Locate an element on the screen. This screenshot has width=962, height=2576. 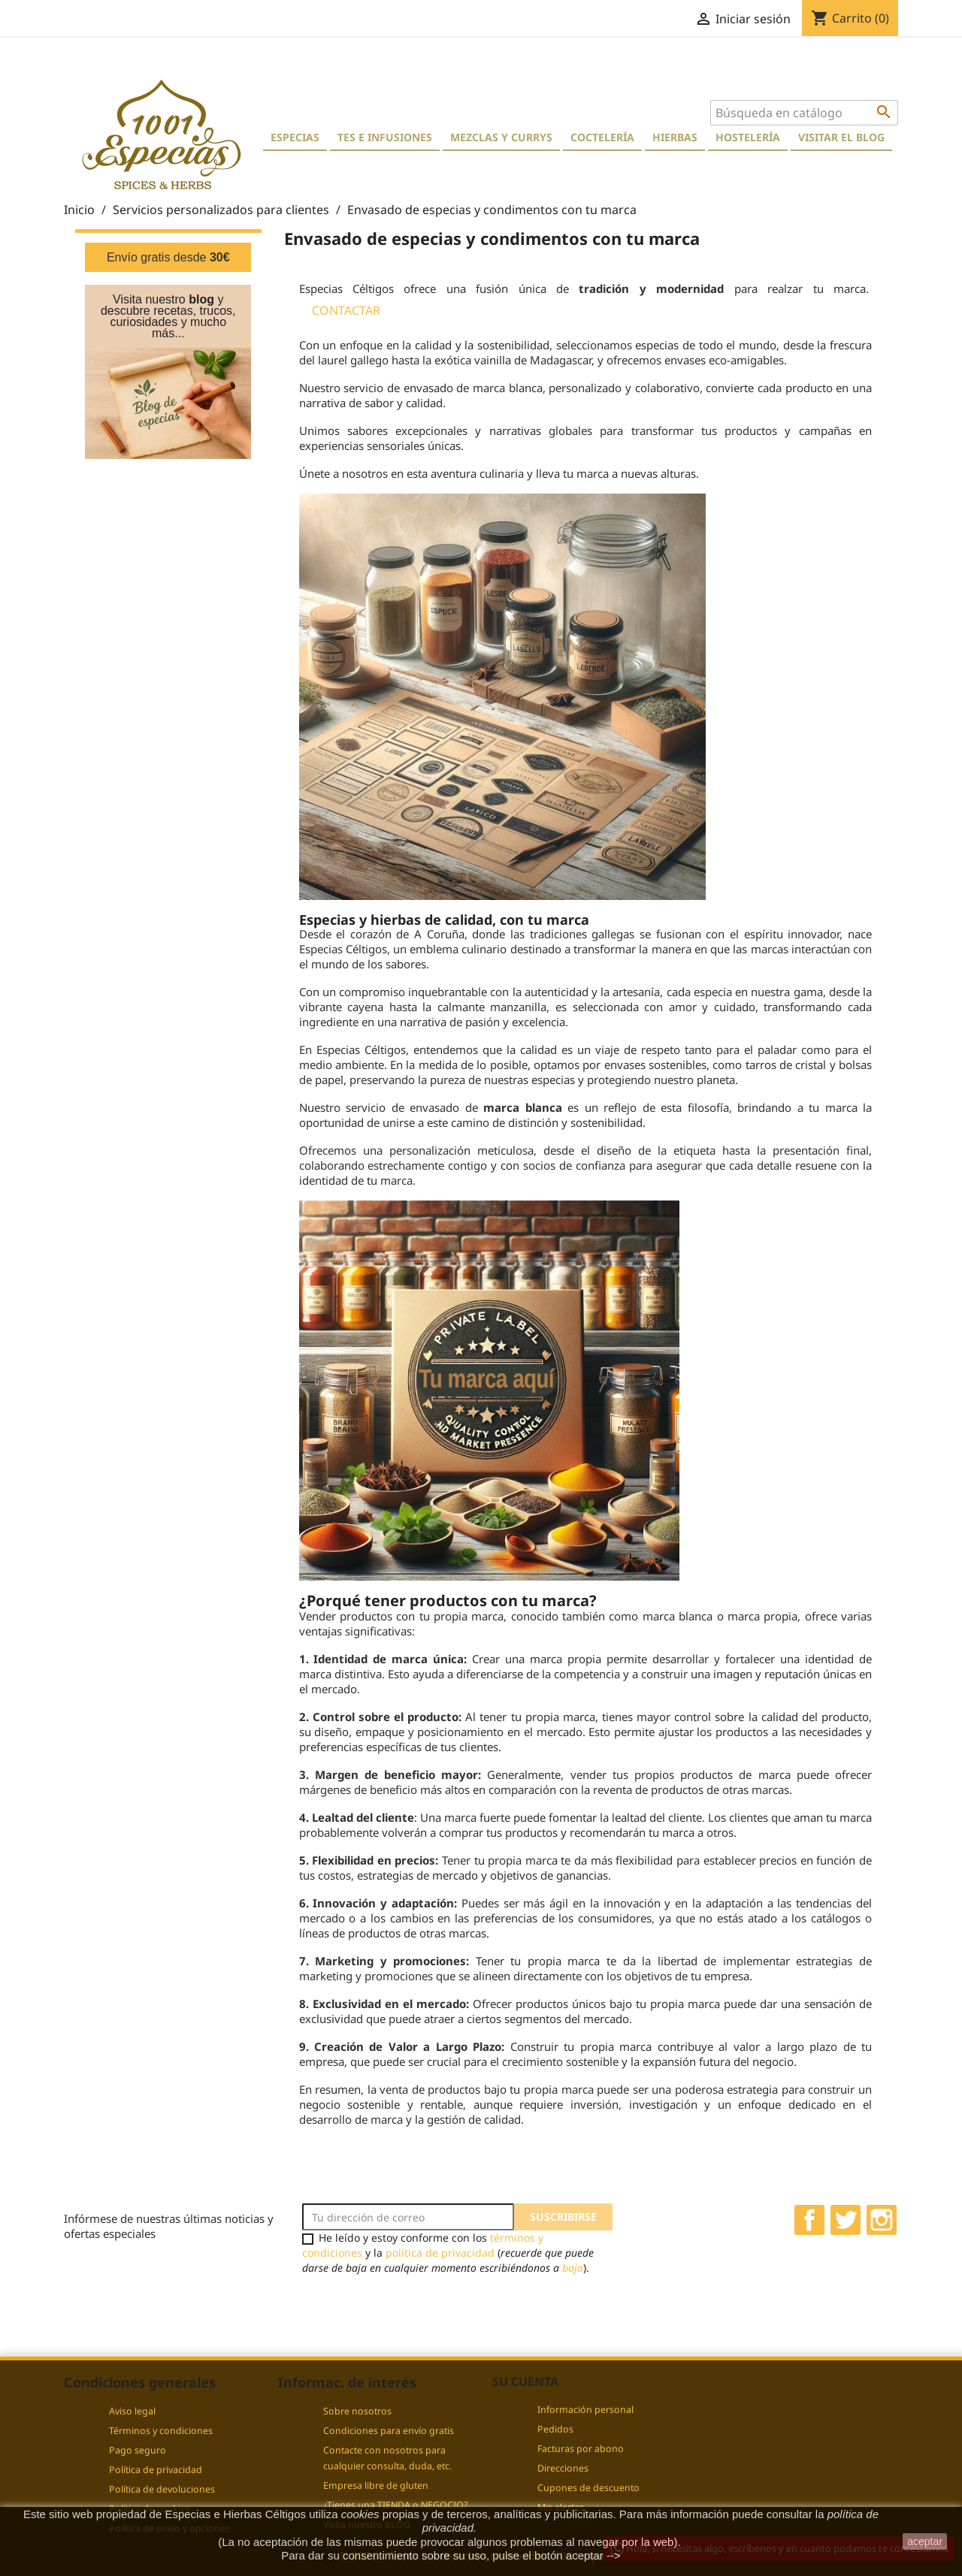
Política de privacidad is located at coordinates (155, 2469).